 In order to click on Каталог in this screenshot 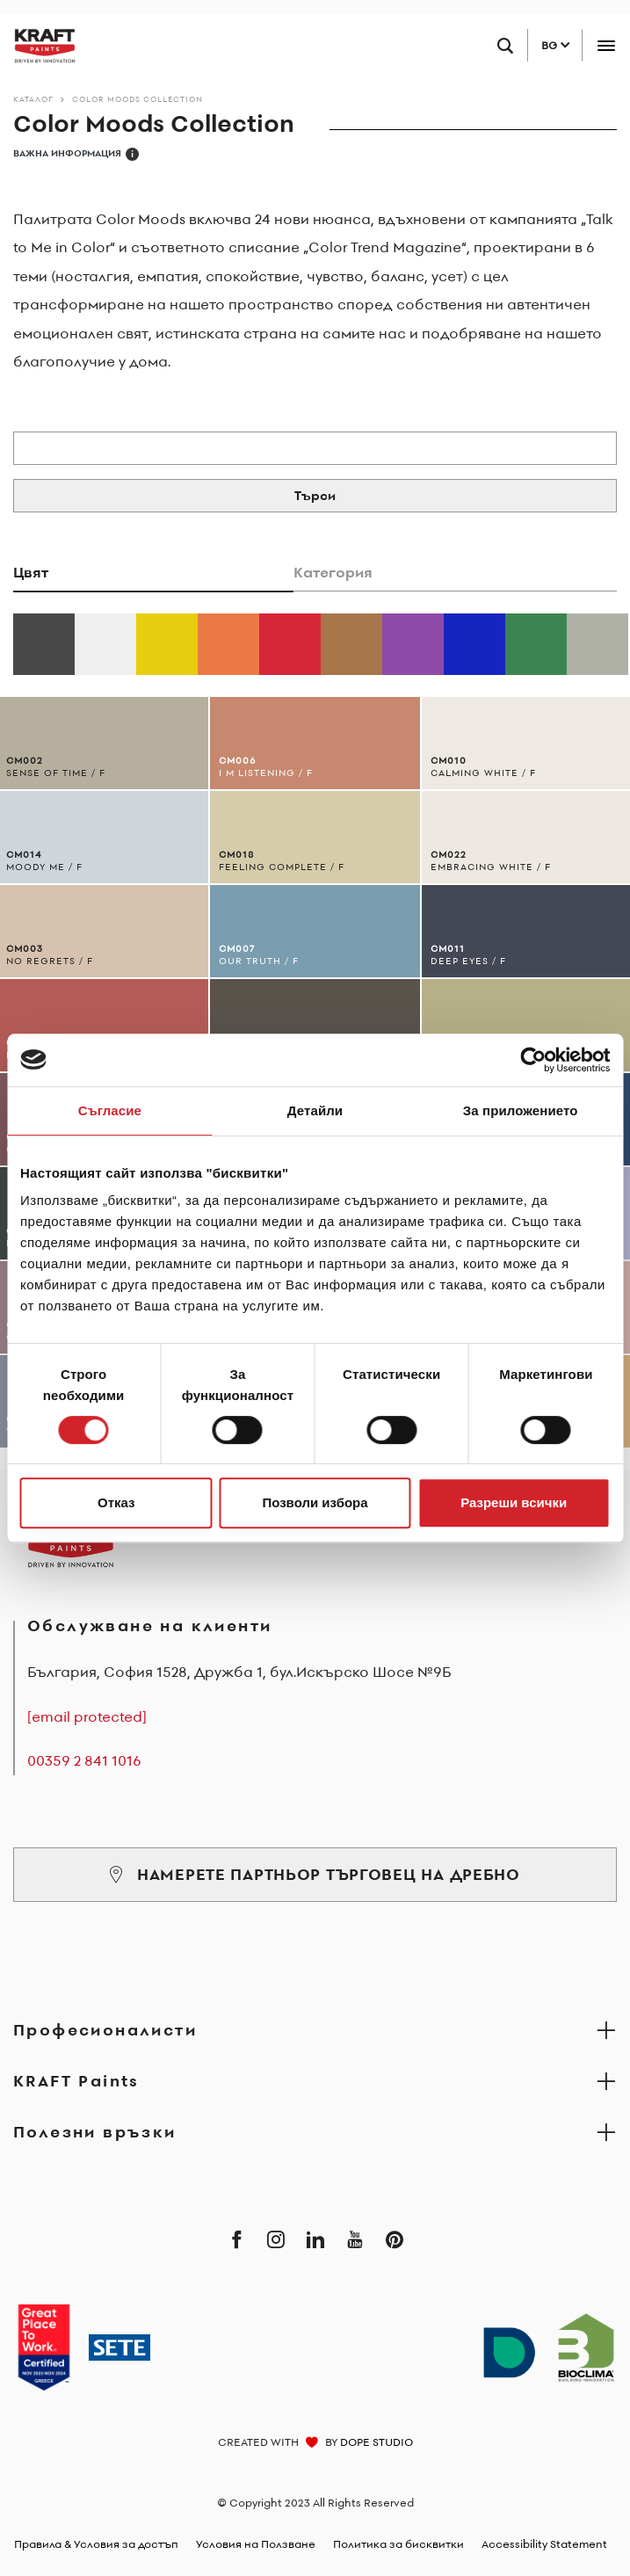, I will do `click(33, 99)`.